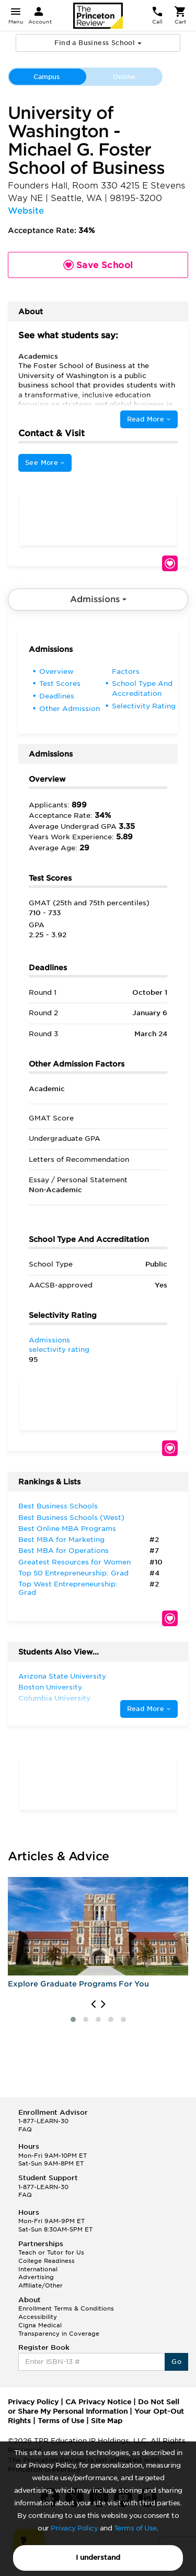 This screenshot has height=2576, width=196. What do you see at coordinates (98, 2402) in the screenshot?
I see `CA Privacy Notice` at bounding box center [98, 2402].